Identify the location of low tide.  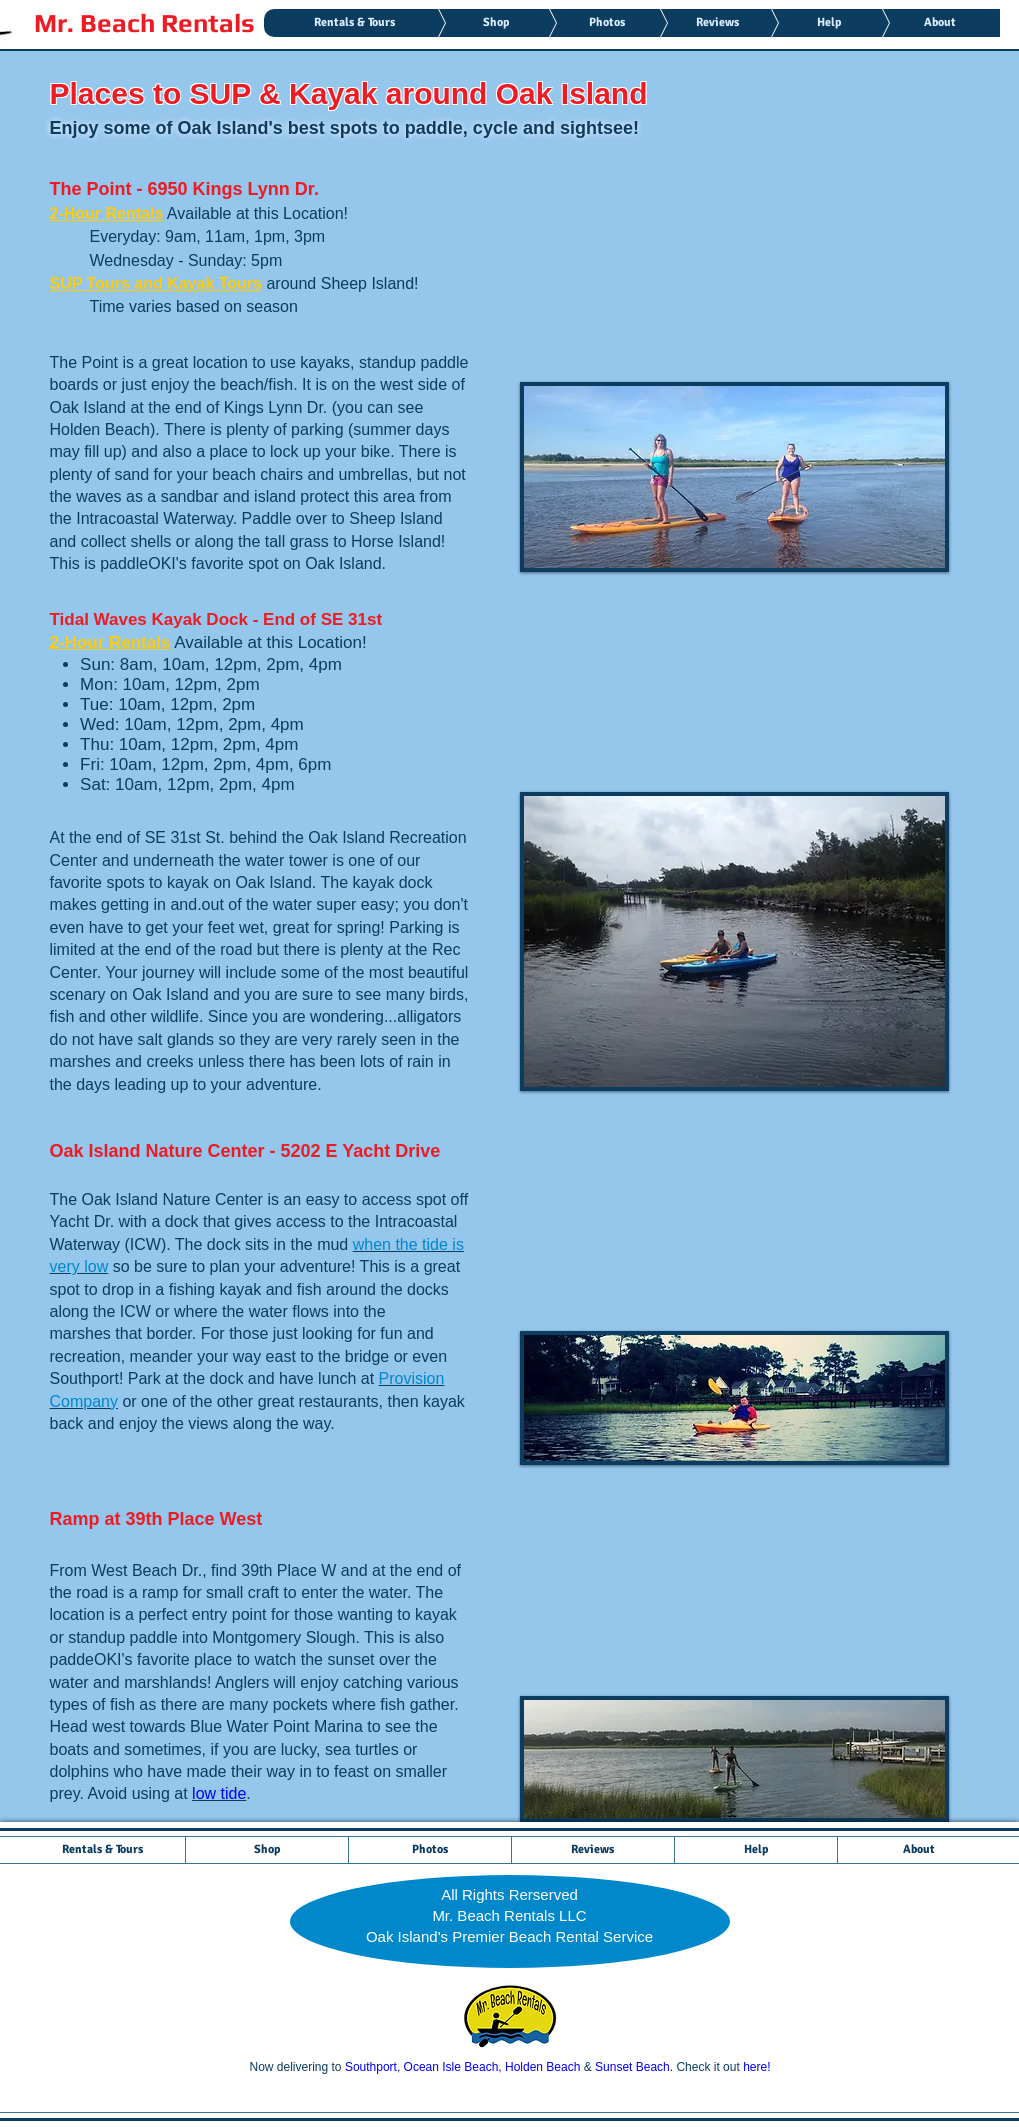
(219, 1793).